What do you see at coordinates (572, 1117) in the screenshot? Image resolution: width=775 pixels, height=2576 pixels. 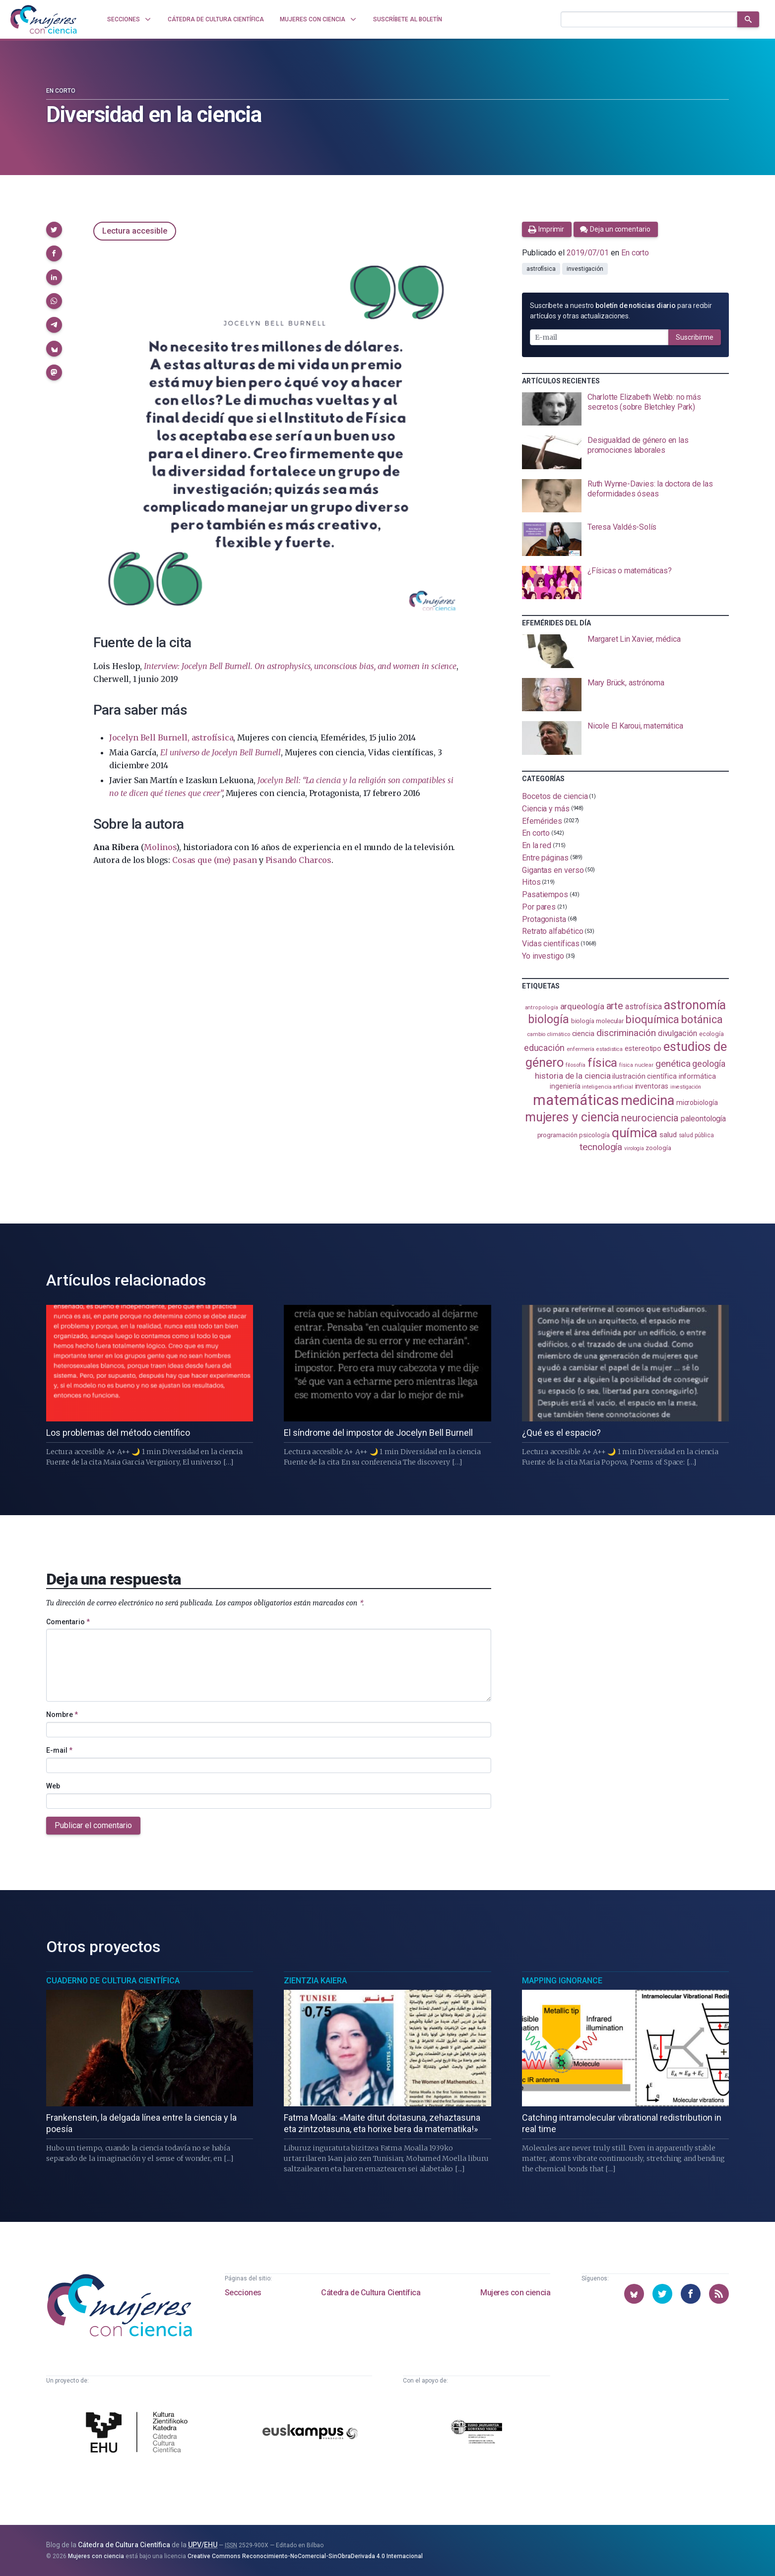 I see `mujeres y ciencia [mujeres y ciencia (403 elementos)]` at bounding box center [572, 1117].